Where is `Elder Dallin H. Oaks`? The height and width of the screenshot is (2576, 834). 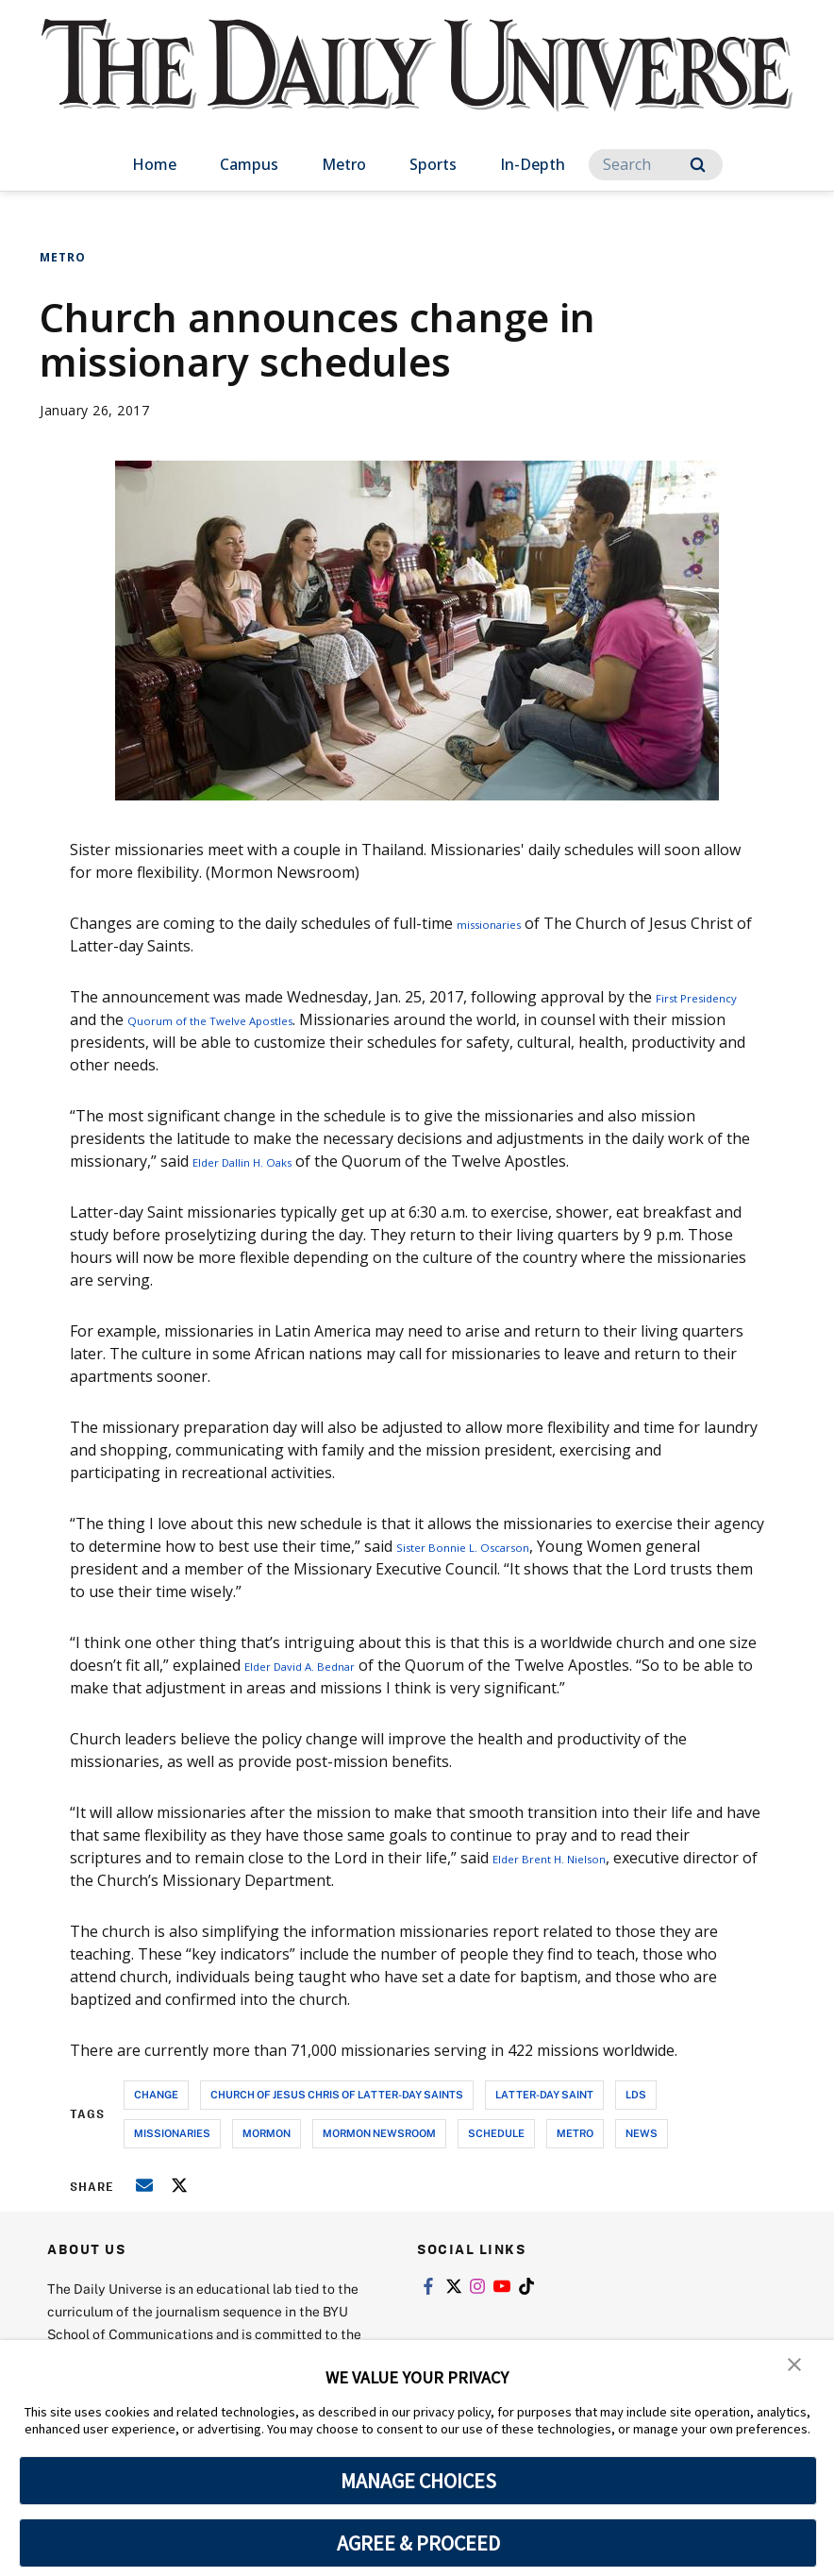 Elder Dallin H. Oaks is located at coordinates (261, 1161).